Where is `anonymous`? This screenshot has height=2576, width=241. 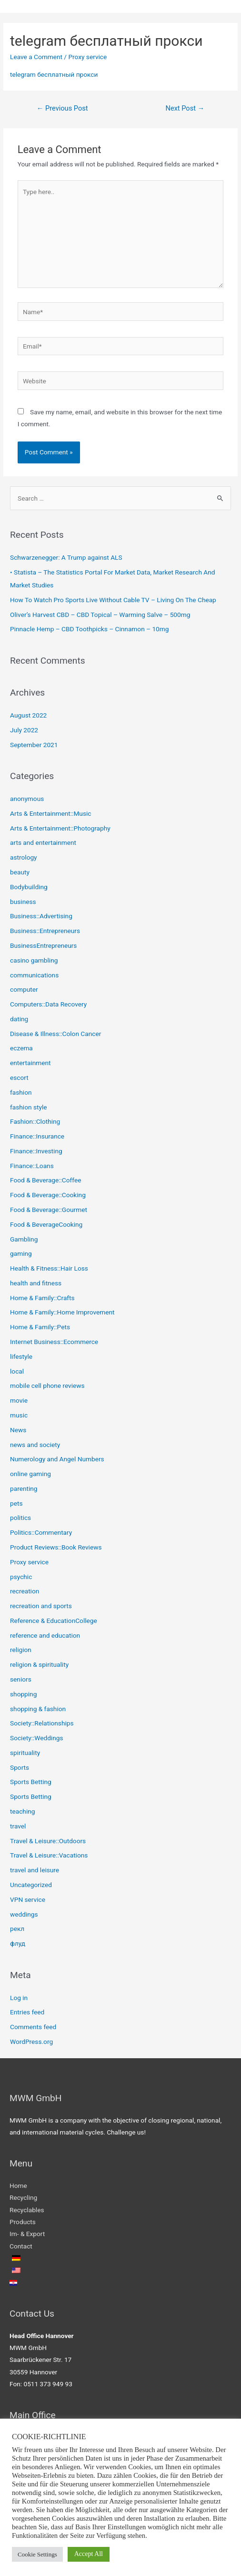 anonymous is located at coordinates (27, 798).